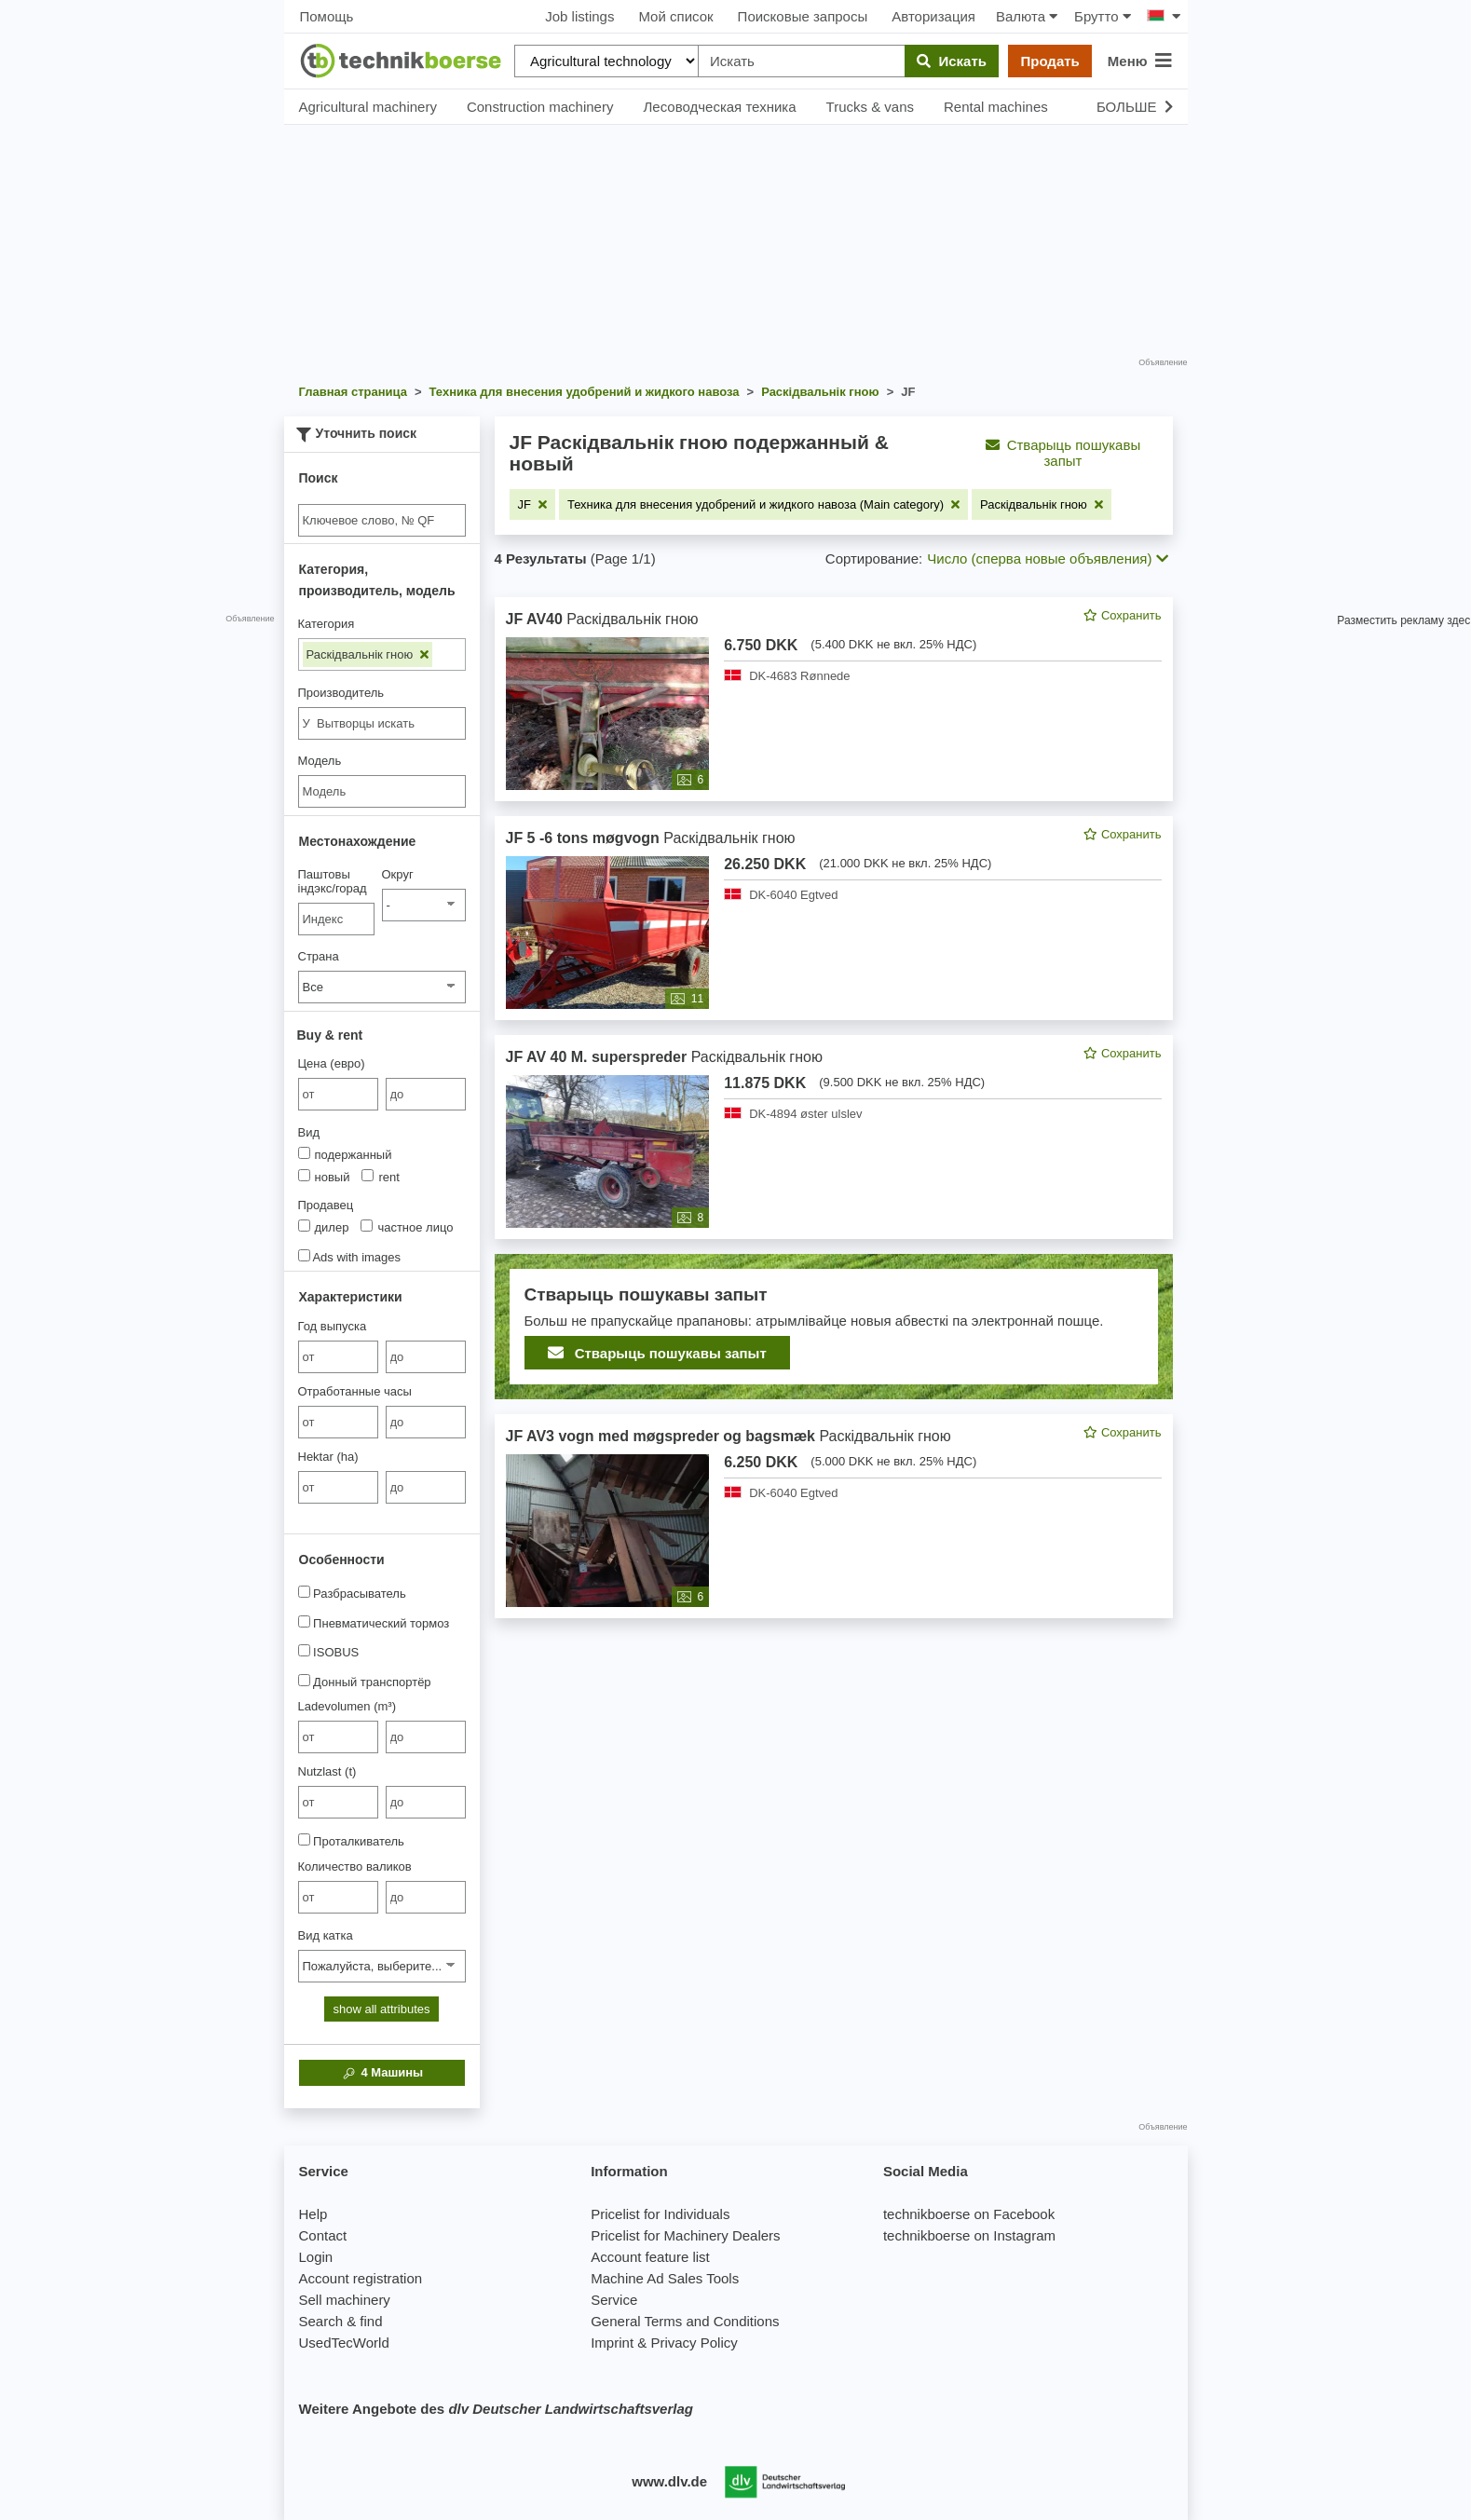 Image resolution: width=1471 pixels, height=2520 pixels. What do you see at coordinates (685, 2235) in the screenshot?
I see `Pricelist for Machinery Dealers` at bounding box center [685, 2235].